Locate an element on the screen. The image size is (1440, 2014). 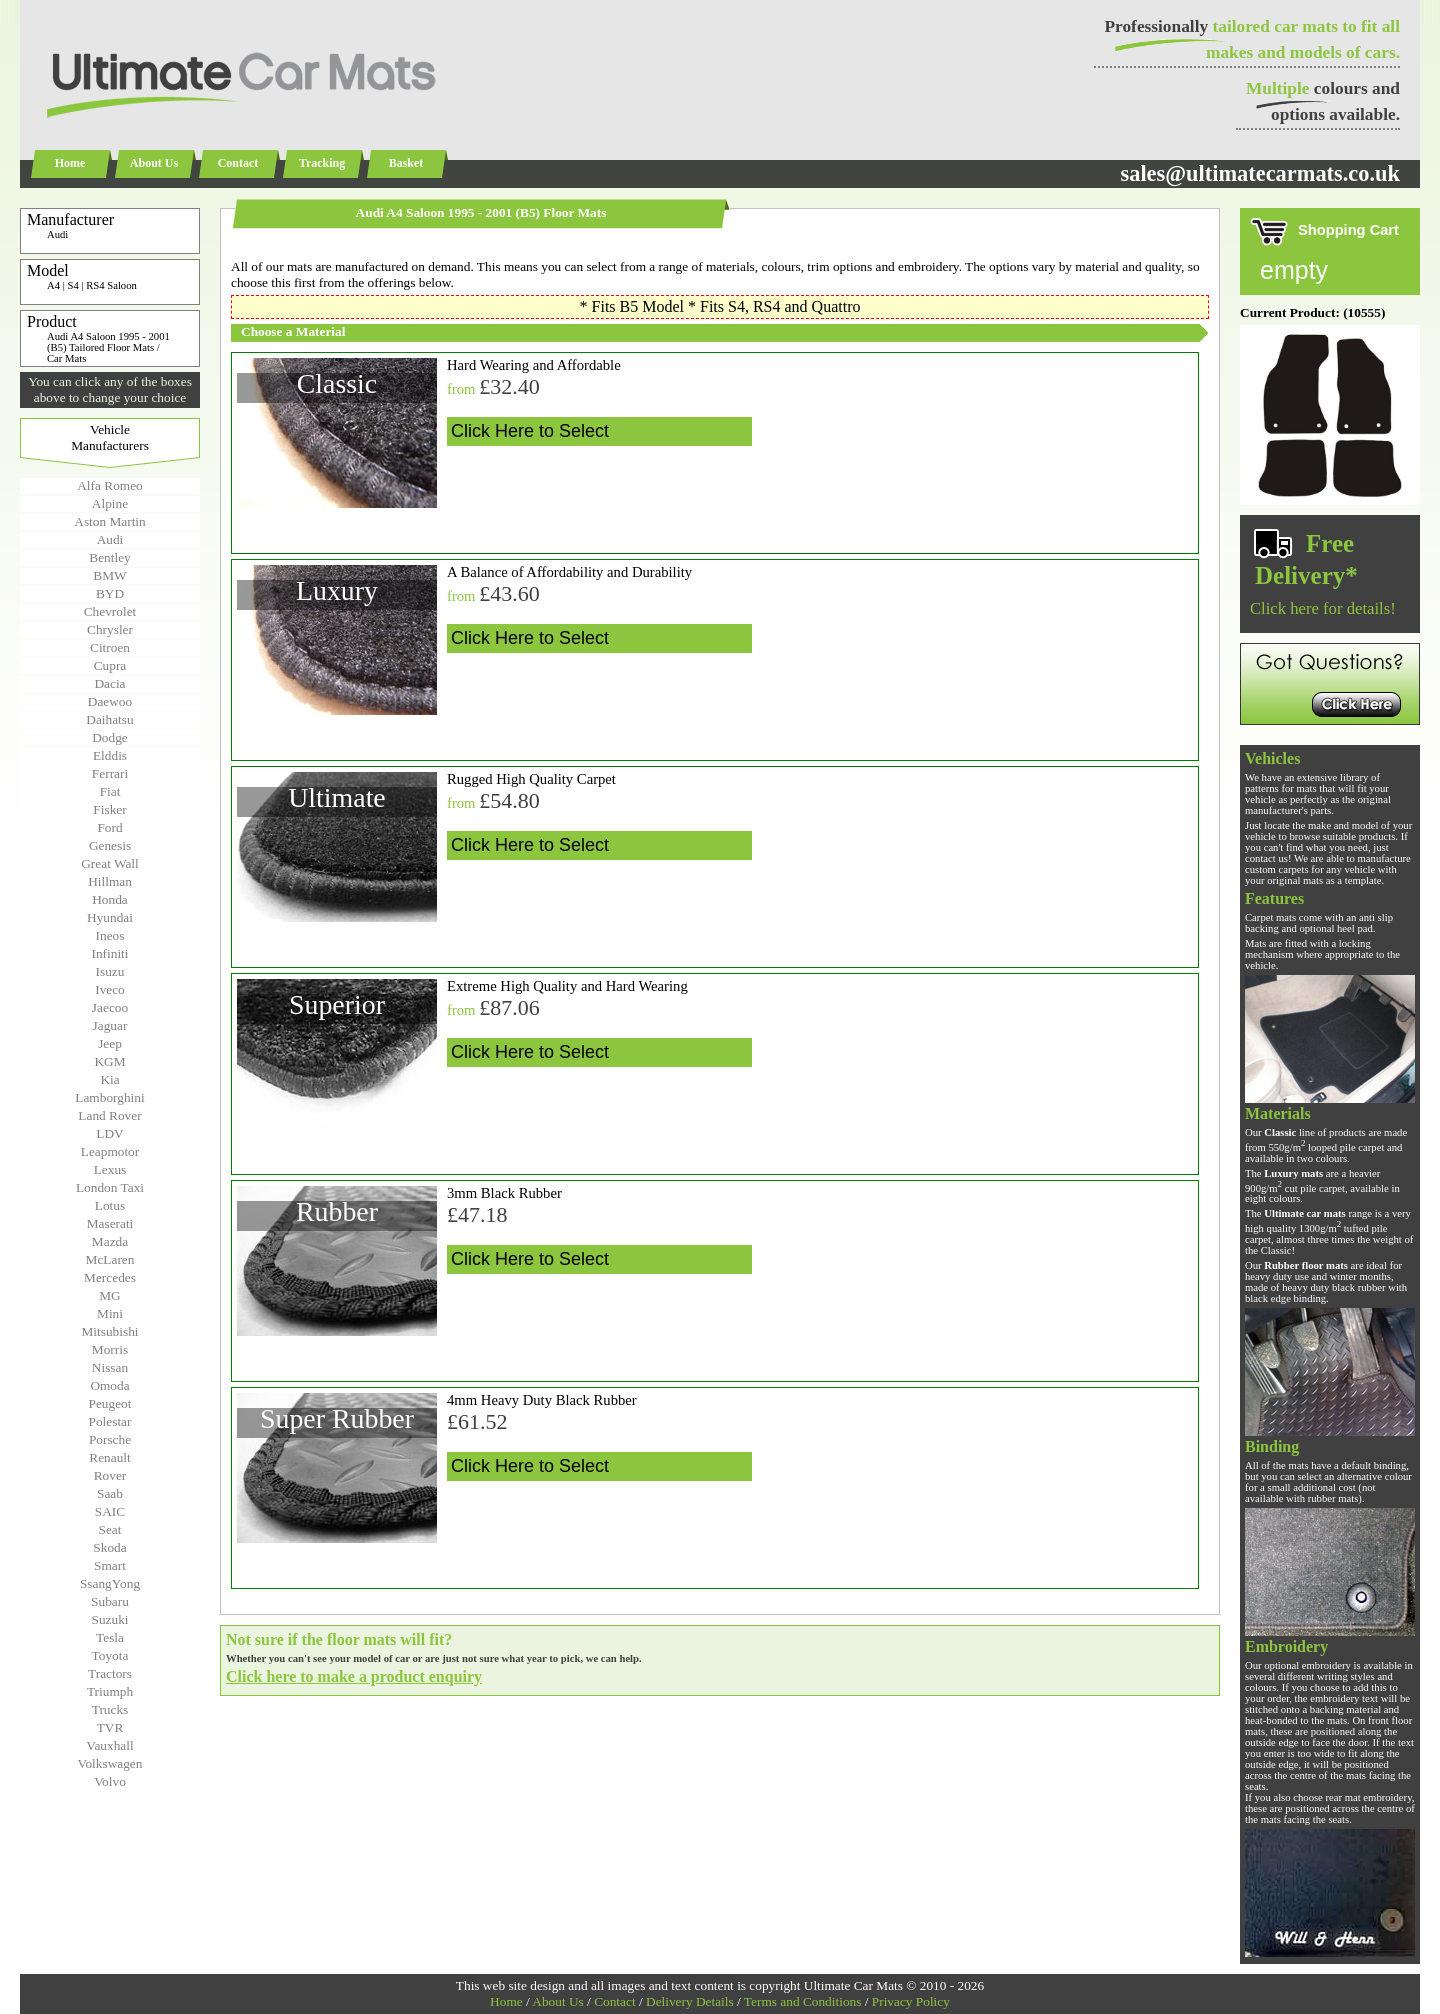
Skoda is located at coordinates (109, 1547).